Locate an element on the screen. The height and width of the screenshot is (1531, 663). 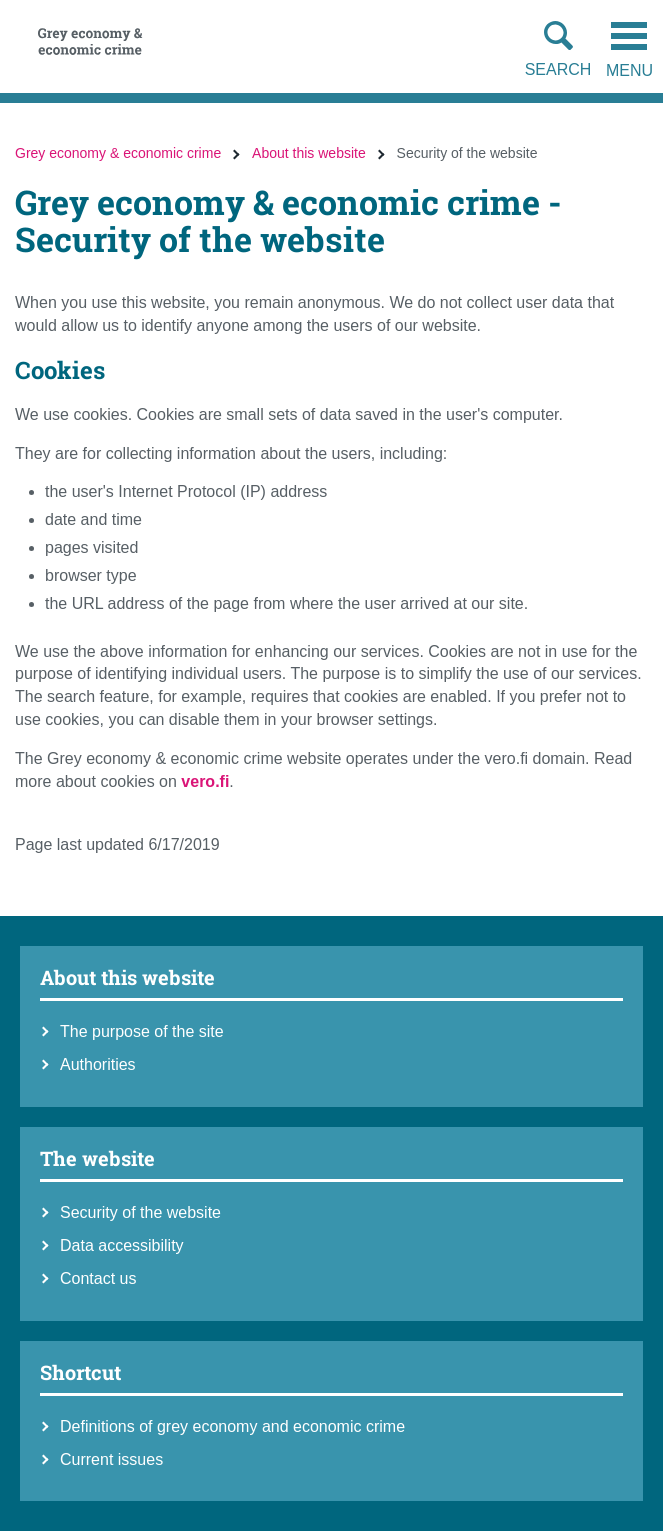
Current issues is located at coordinates (111, 1459).